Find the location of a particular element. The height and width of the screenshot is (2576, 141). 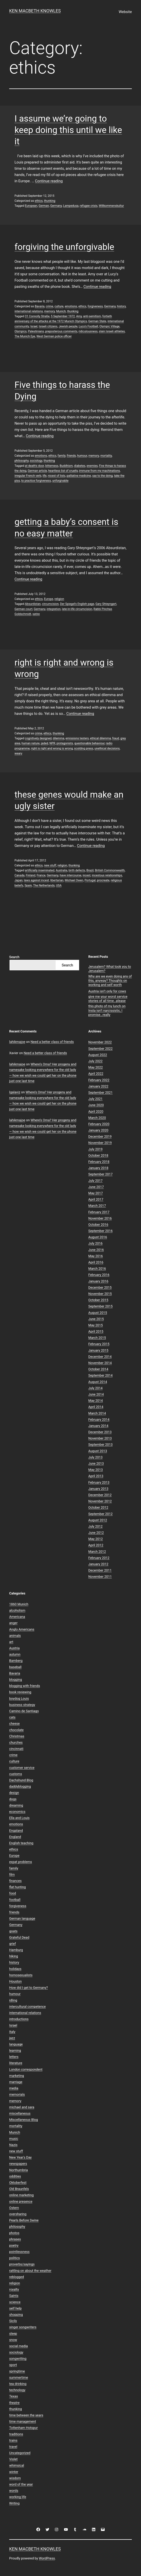

July 2019 is located at coordinates (95, 1149).